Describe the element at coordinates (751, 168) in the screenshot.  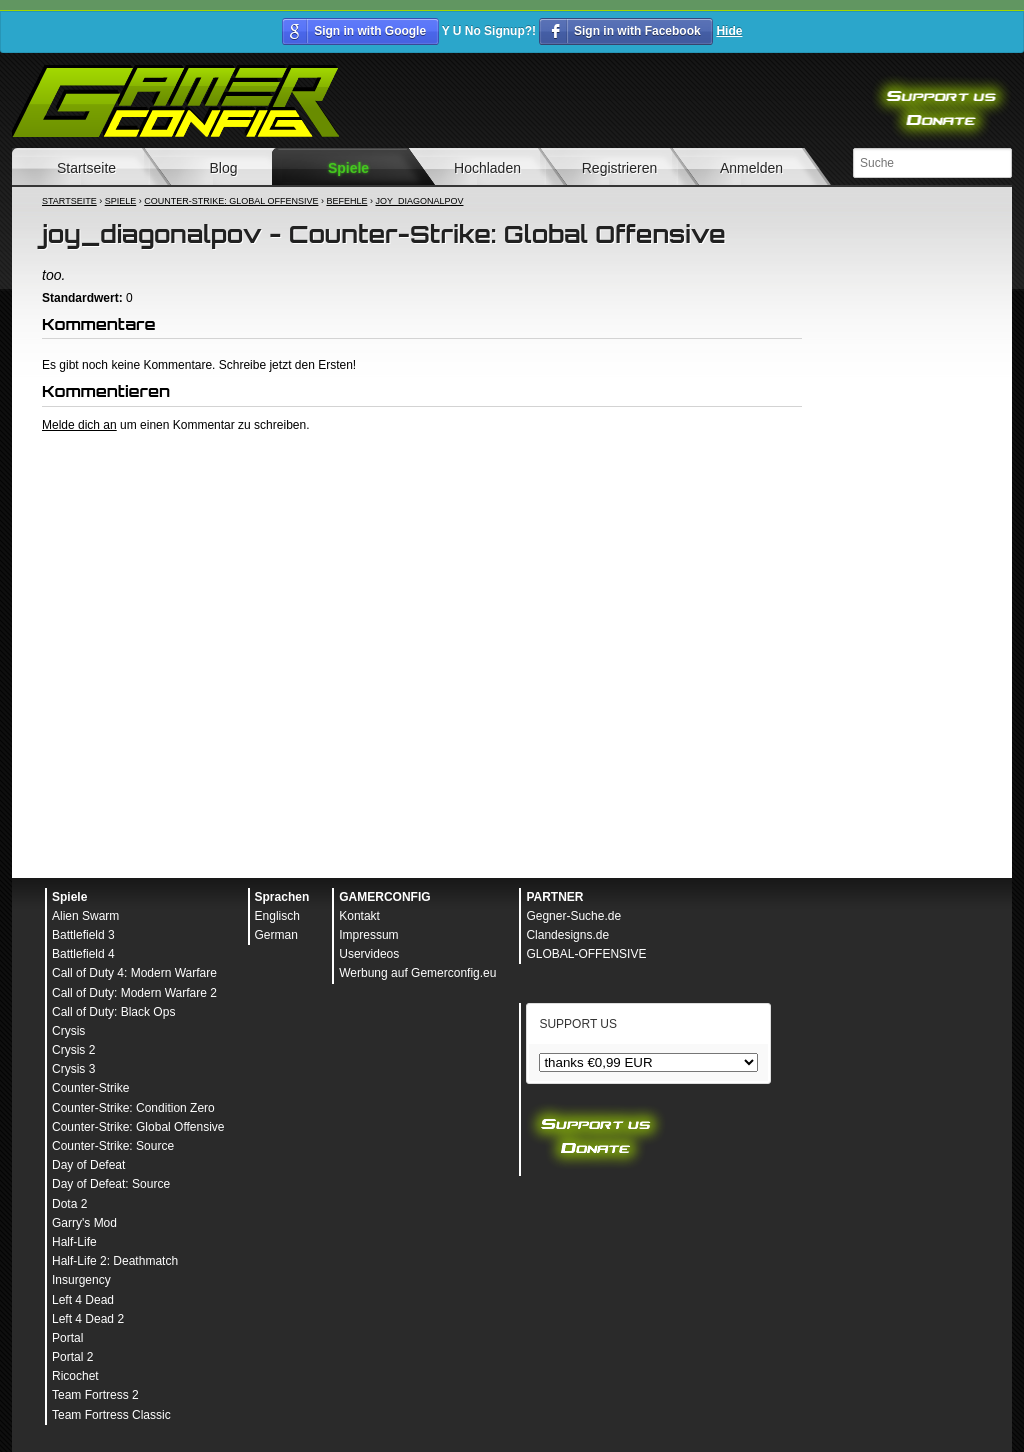
I see `Anmelden` at that location.